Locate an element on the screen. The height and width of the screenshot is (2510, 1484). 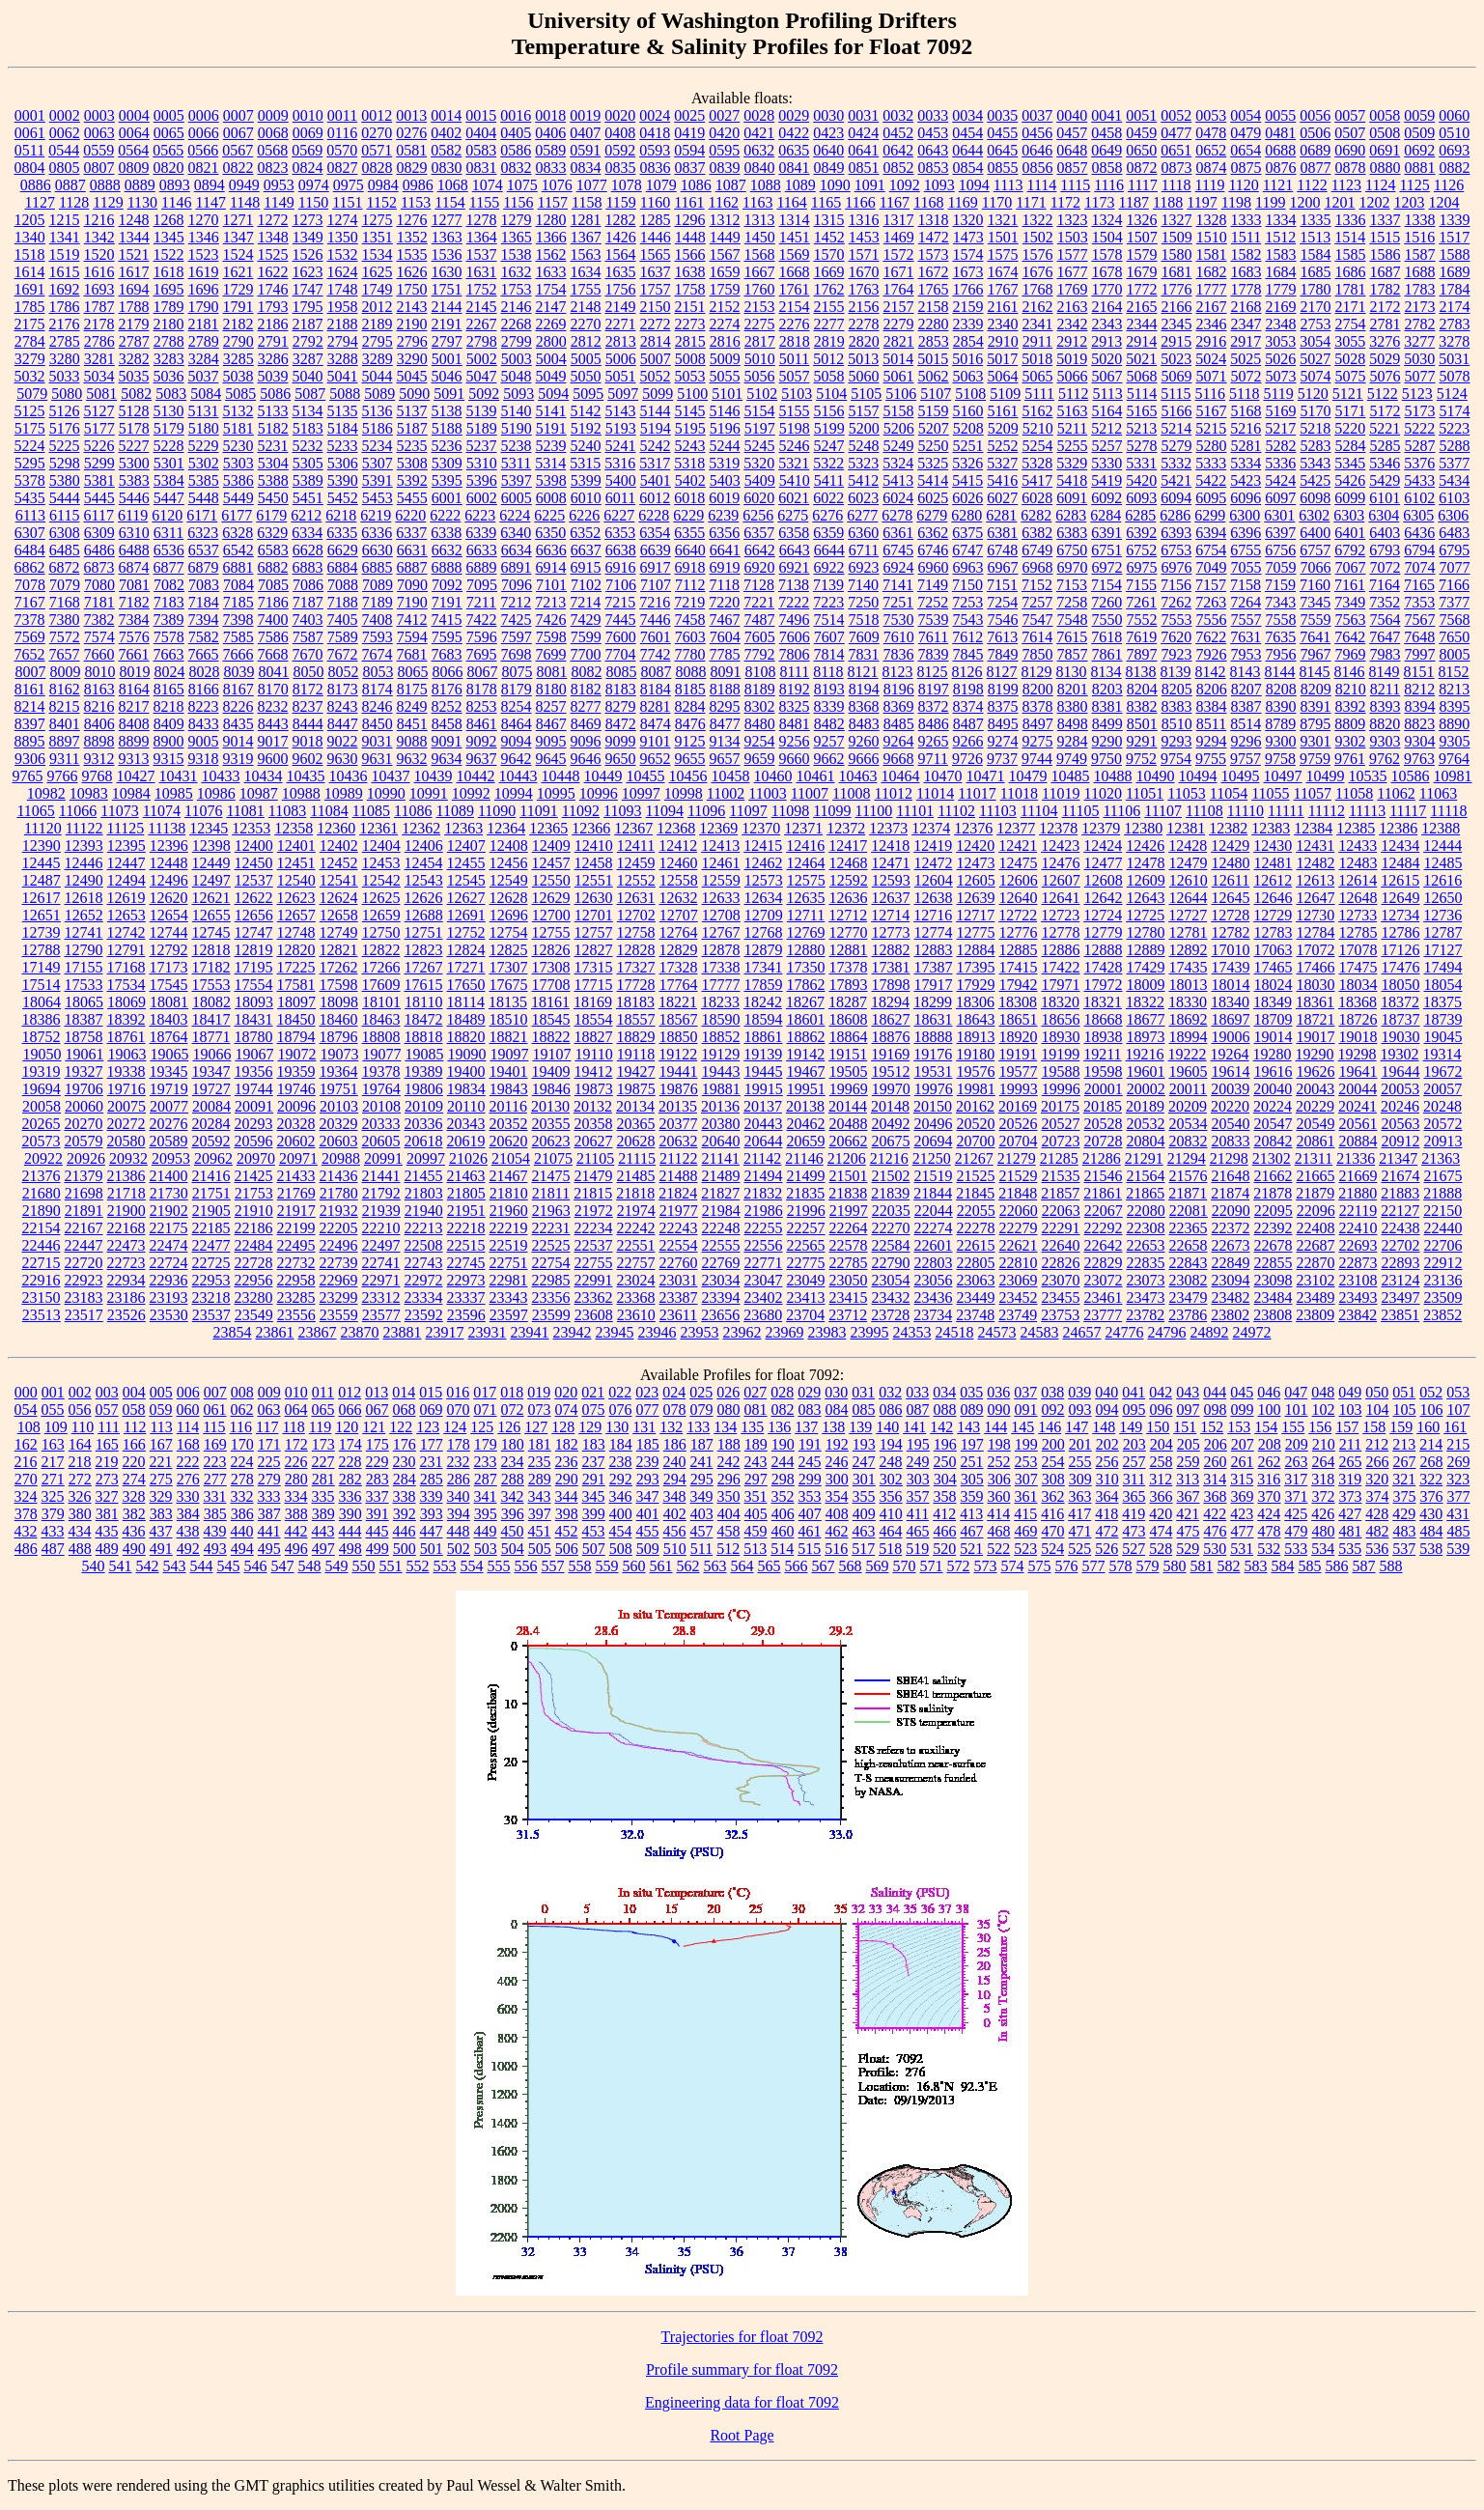
0689 is located at coordinates (1315, 150).